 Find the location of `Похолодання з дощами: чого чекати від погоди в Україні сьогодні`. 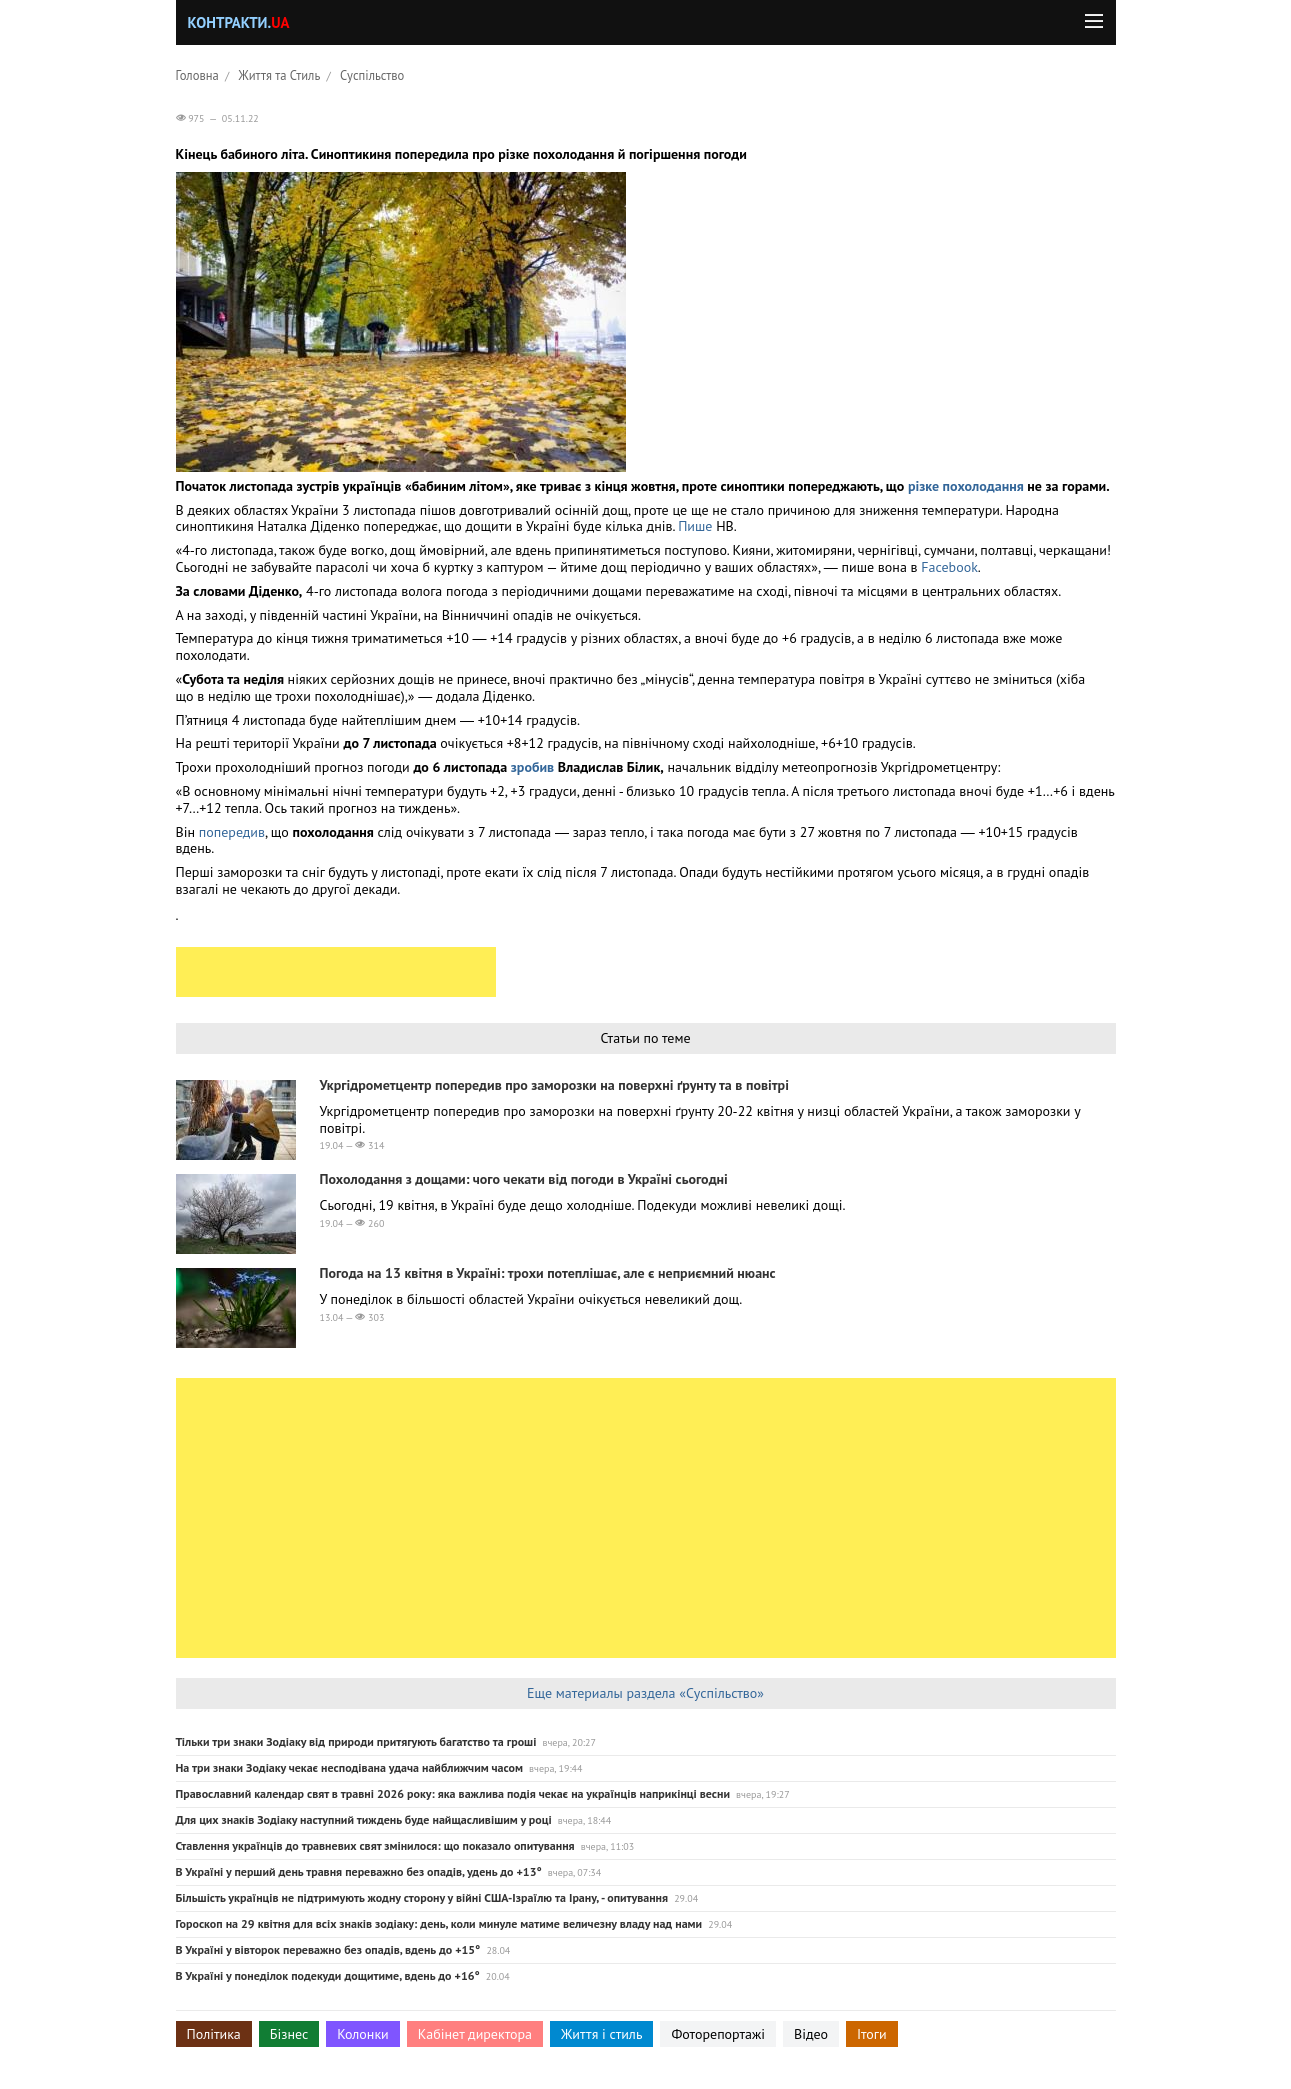

Похолодання з дощами: чого чекати від погоди в Україні сьогодні is located at coordinates (524, 1179).